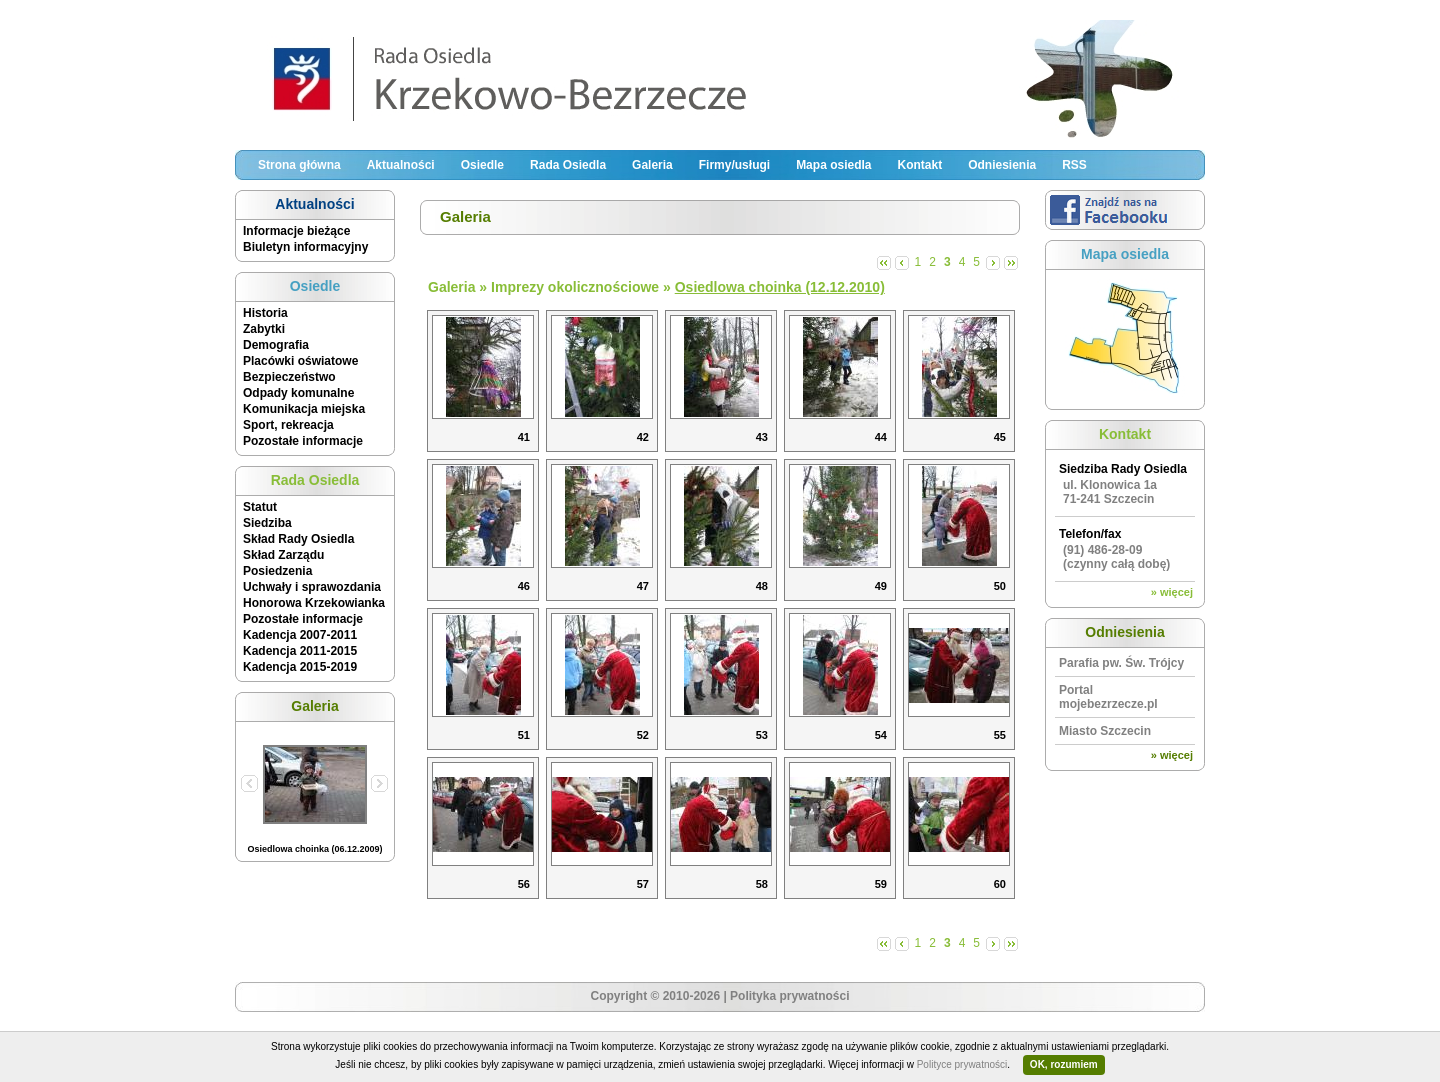 The image size is (1440, 1082). What do you see at coordinates (298, 393) in the screenshot?
I see `Odpady komunalne` at bounding box center [298, 393].